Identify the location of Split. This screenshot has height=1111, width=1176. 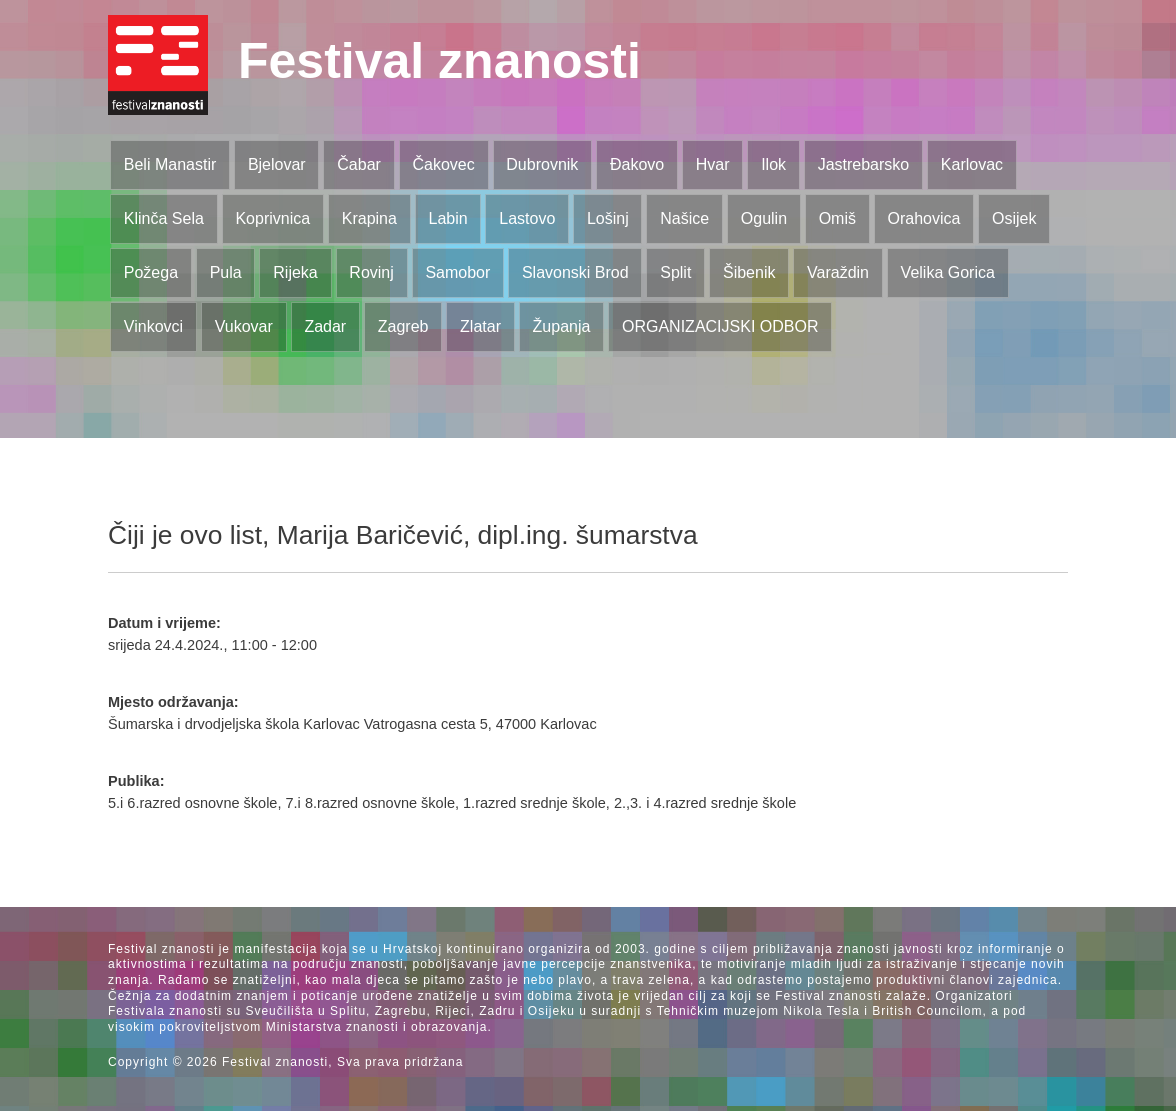
(675, 272).